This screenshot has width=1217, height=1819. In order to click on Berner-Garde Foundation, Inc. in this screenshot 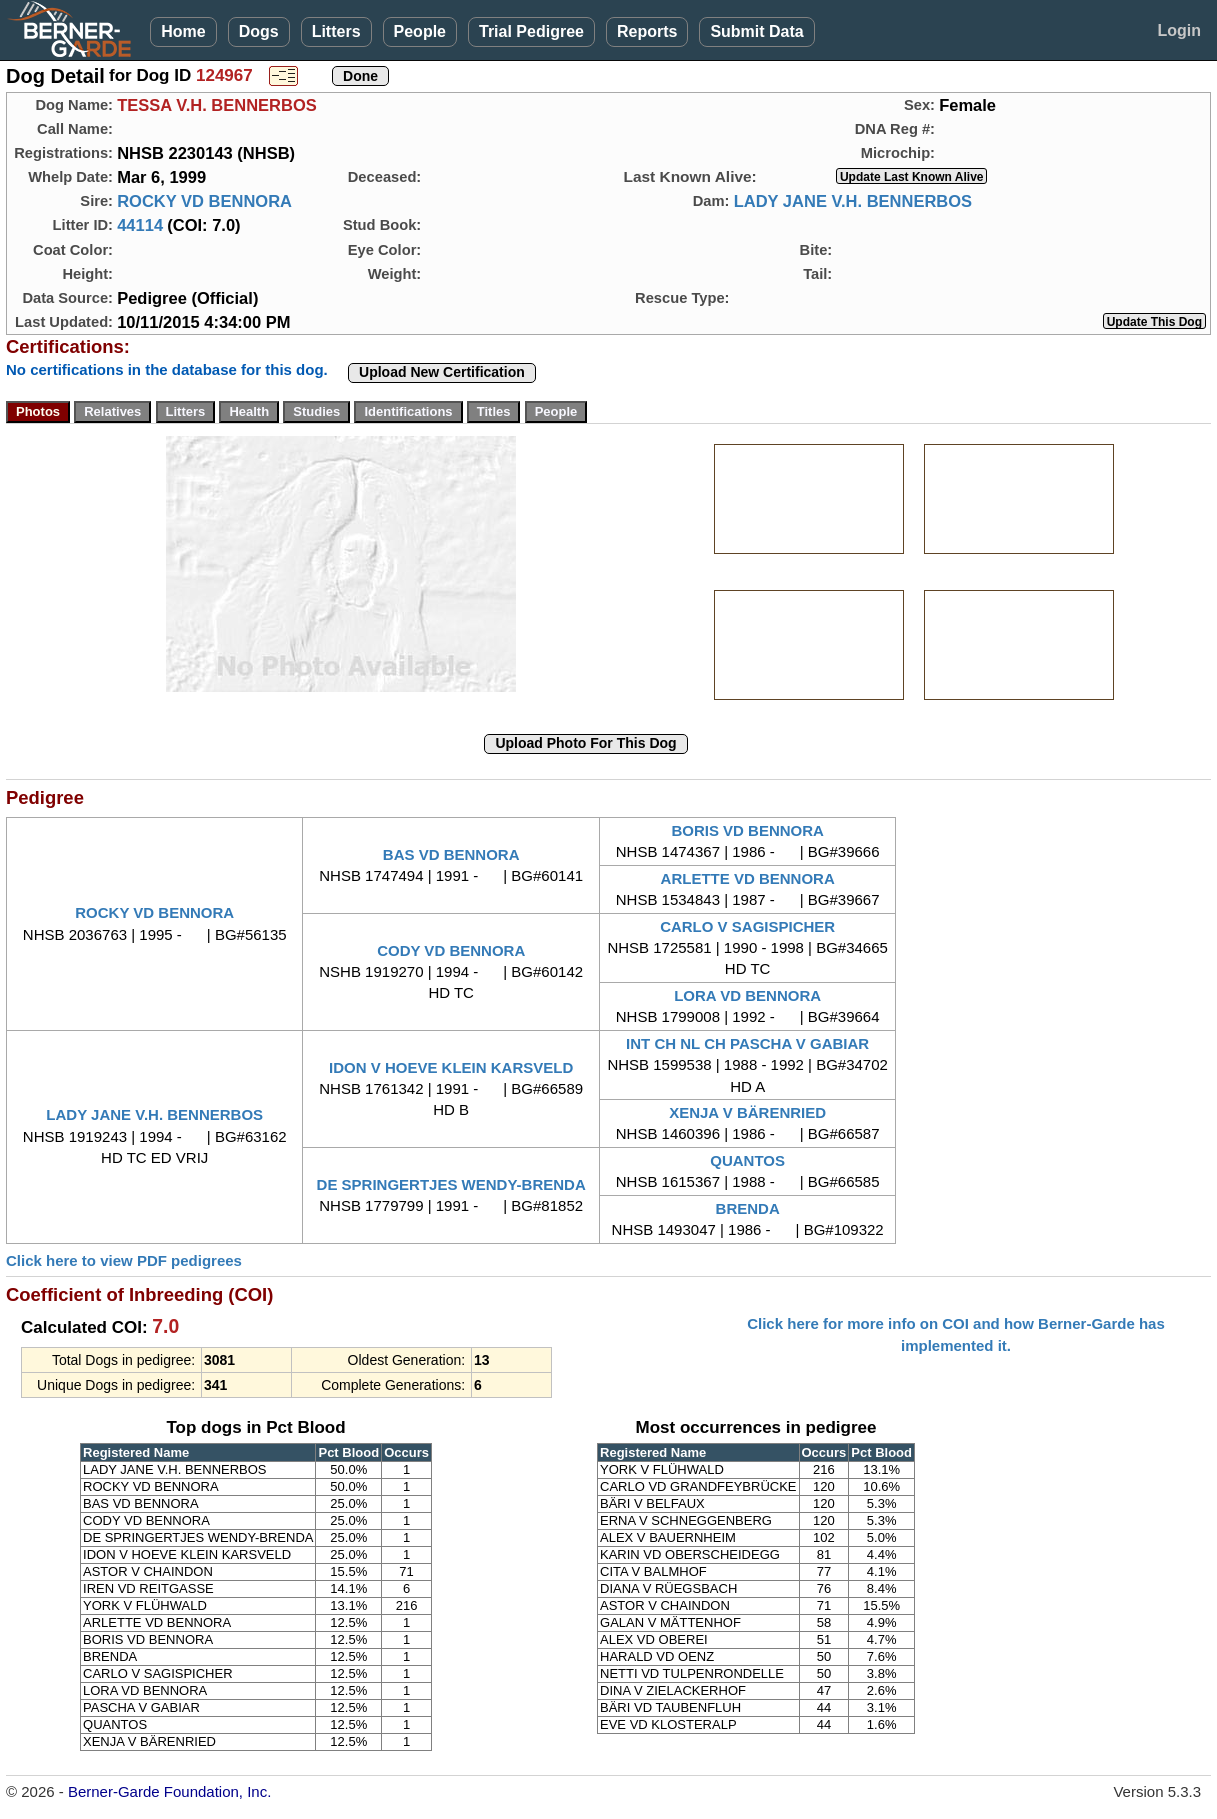, I will do `click(169, 1791)`.